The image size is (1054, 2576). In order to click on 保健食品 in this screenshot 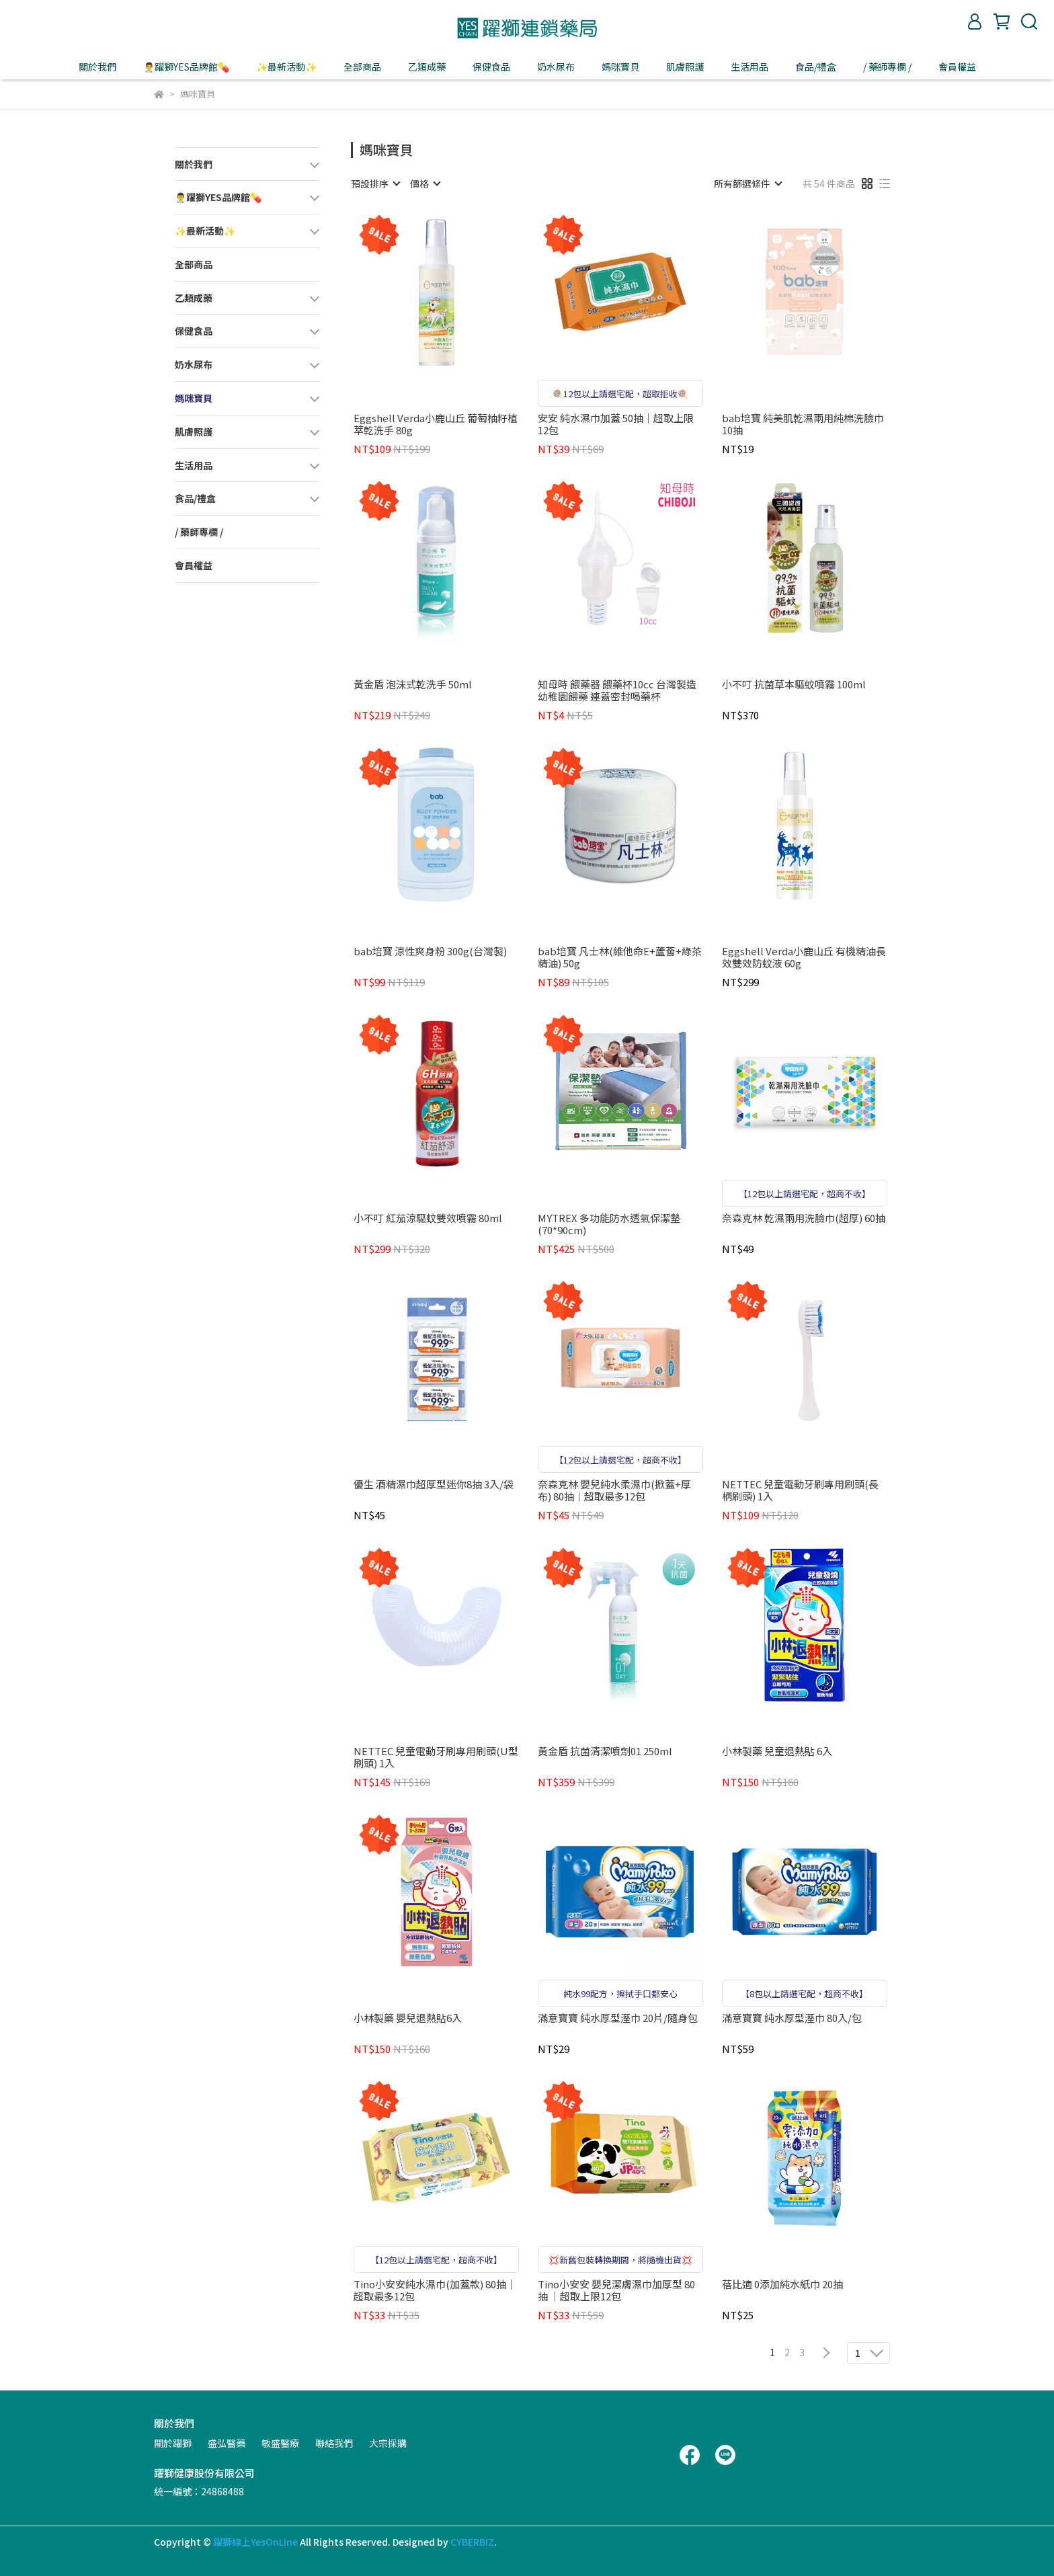, I will do `click(491, 66)`.